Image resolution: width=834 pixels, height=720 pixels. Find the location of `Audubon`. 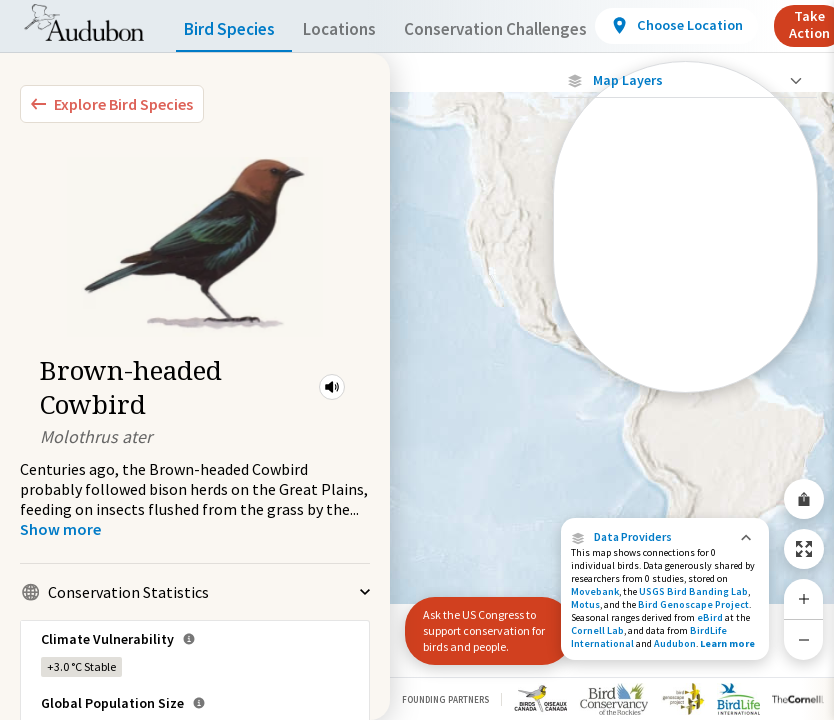

Audubon is located at coordinates (675, 643).